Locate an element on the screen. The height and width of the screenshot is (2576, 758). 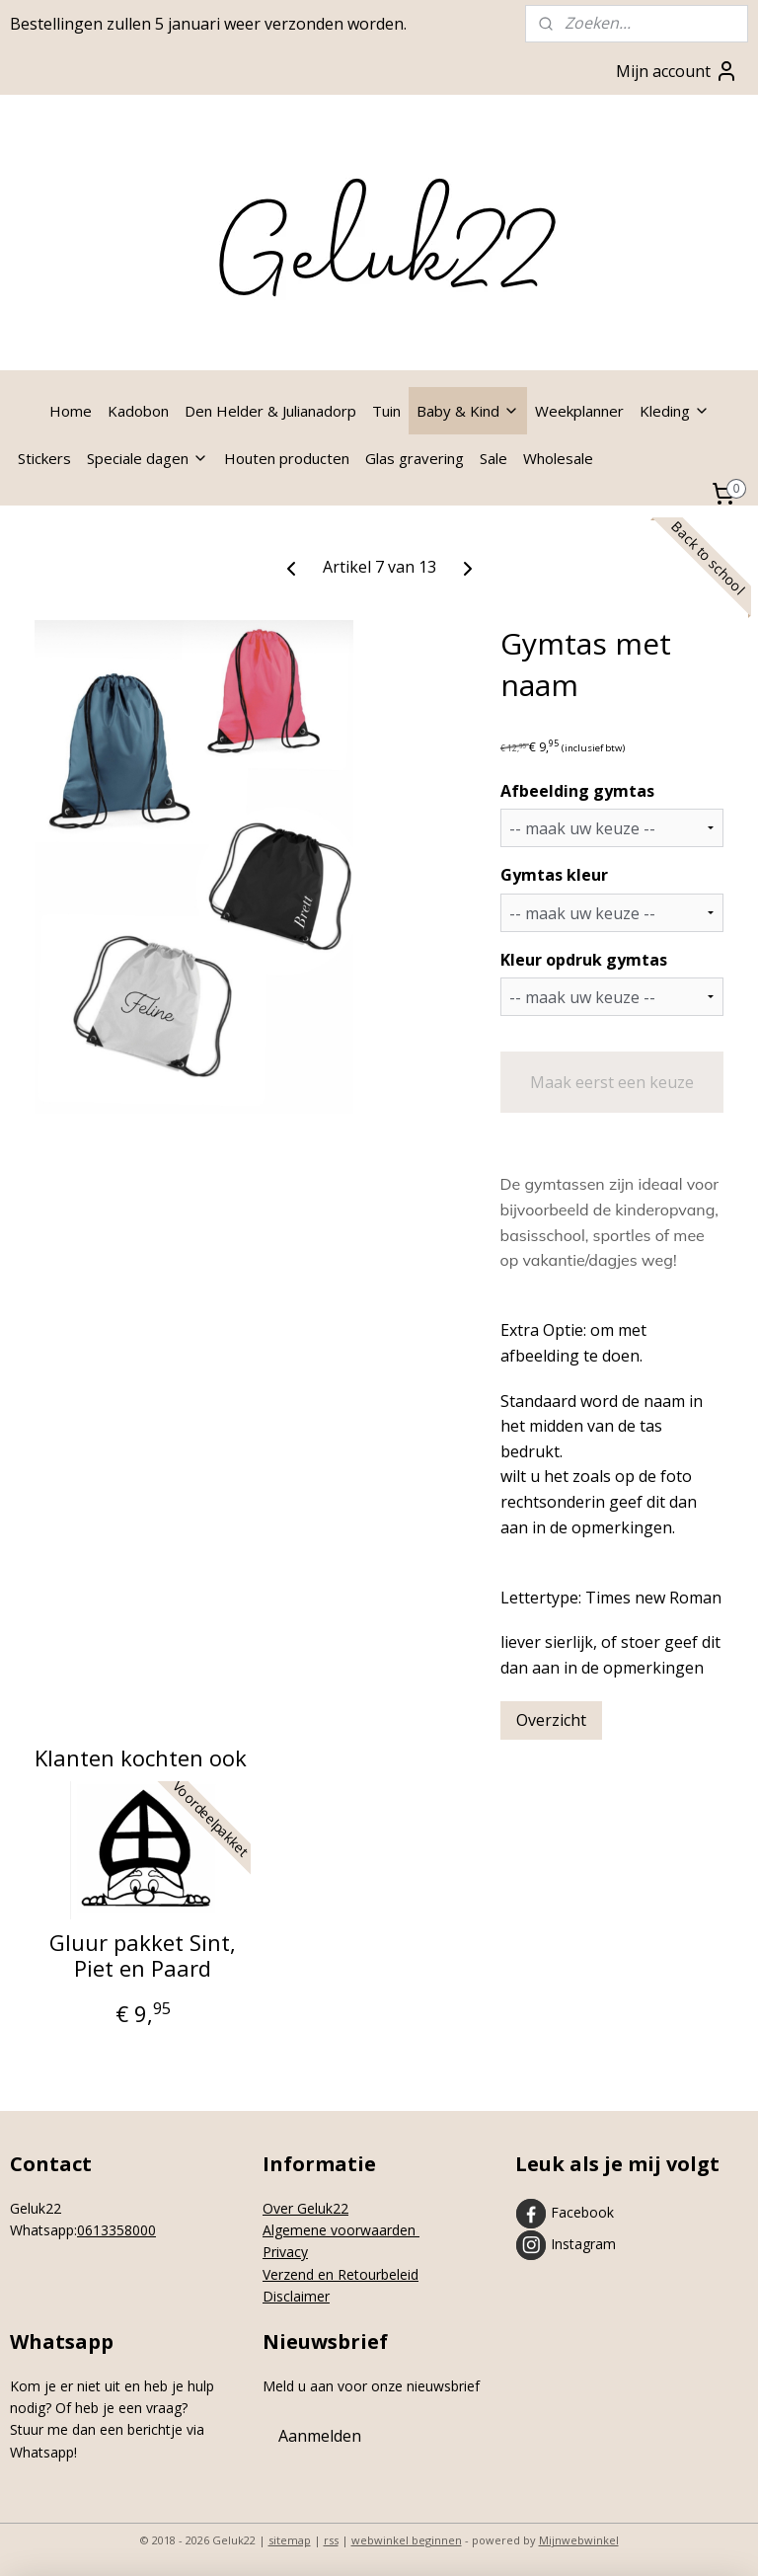
Home is located at coordinates (70, 411).